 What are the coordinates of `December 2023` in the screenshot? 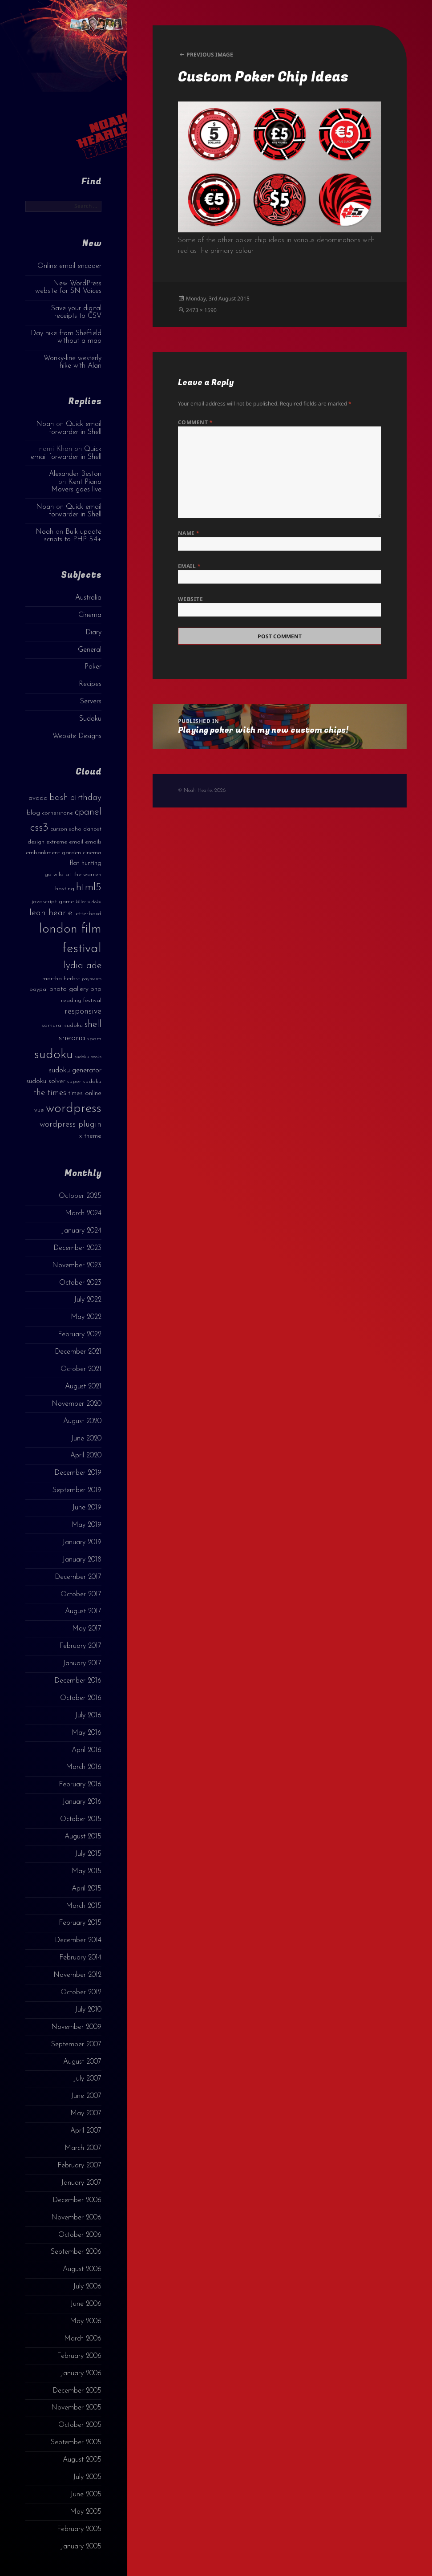 It's located at (77, 1248).